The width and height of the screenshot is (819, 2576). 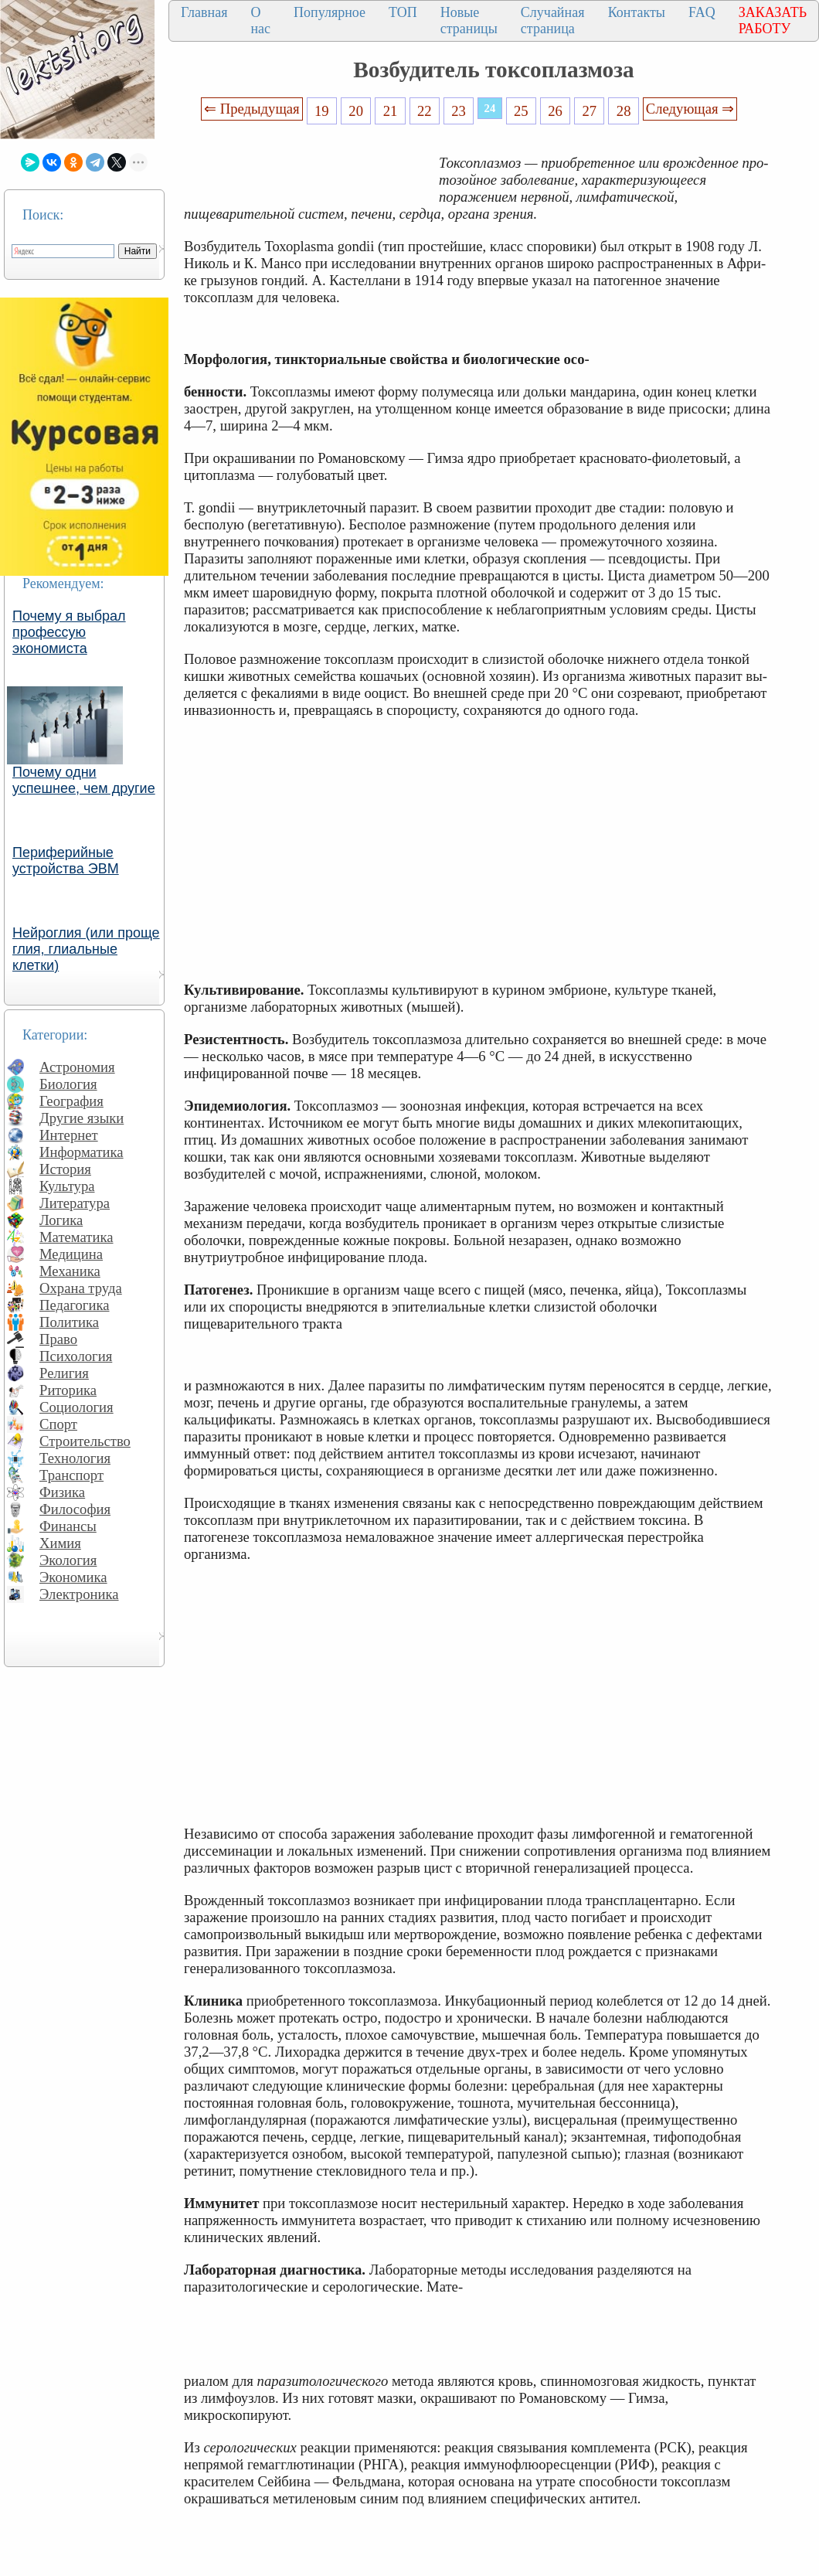 I want to click on 22, so click(x=424, y=111).